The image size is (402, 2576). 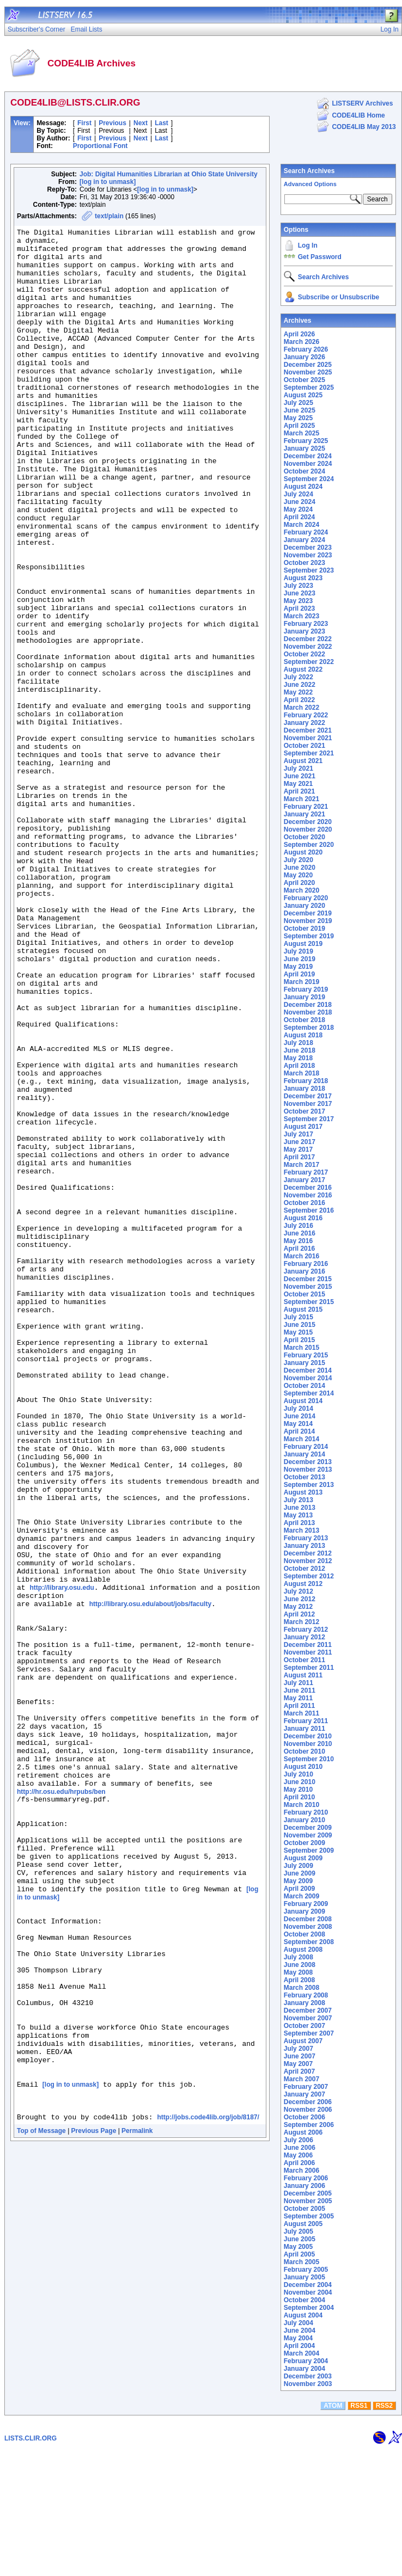 What do you see at coordinates (309, 2125) in the screenshot?
I see `September 2006` at bounding box center [309, 2125].